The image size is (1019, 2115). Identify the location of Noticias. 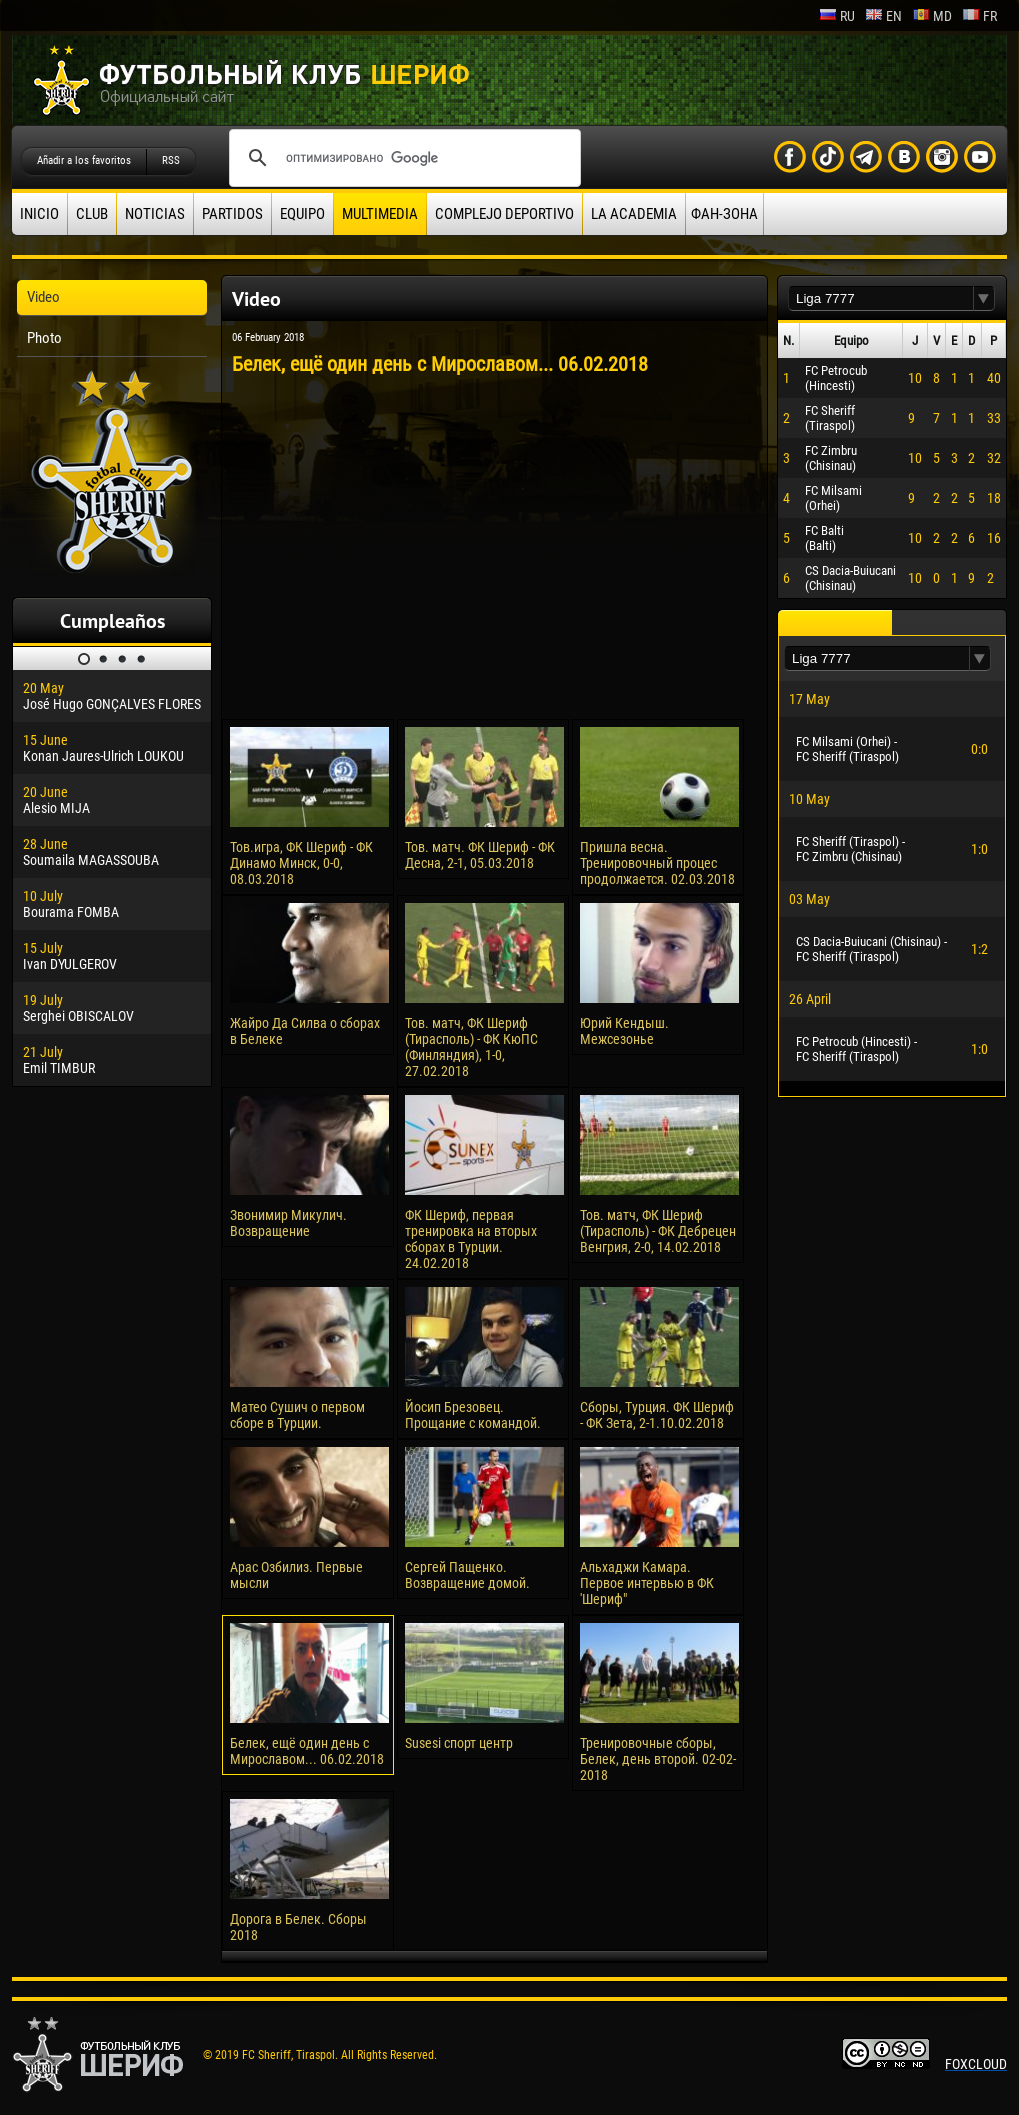
(155, 214).